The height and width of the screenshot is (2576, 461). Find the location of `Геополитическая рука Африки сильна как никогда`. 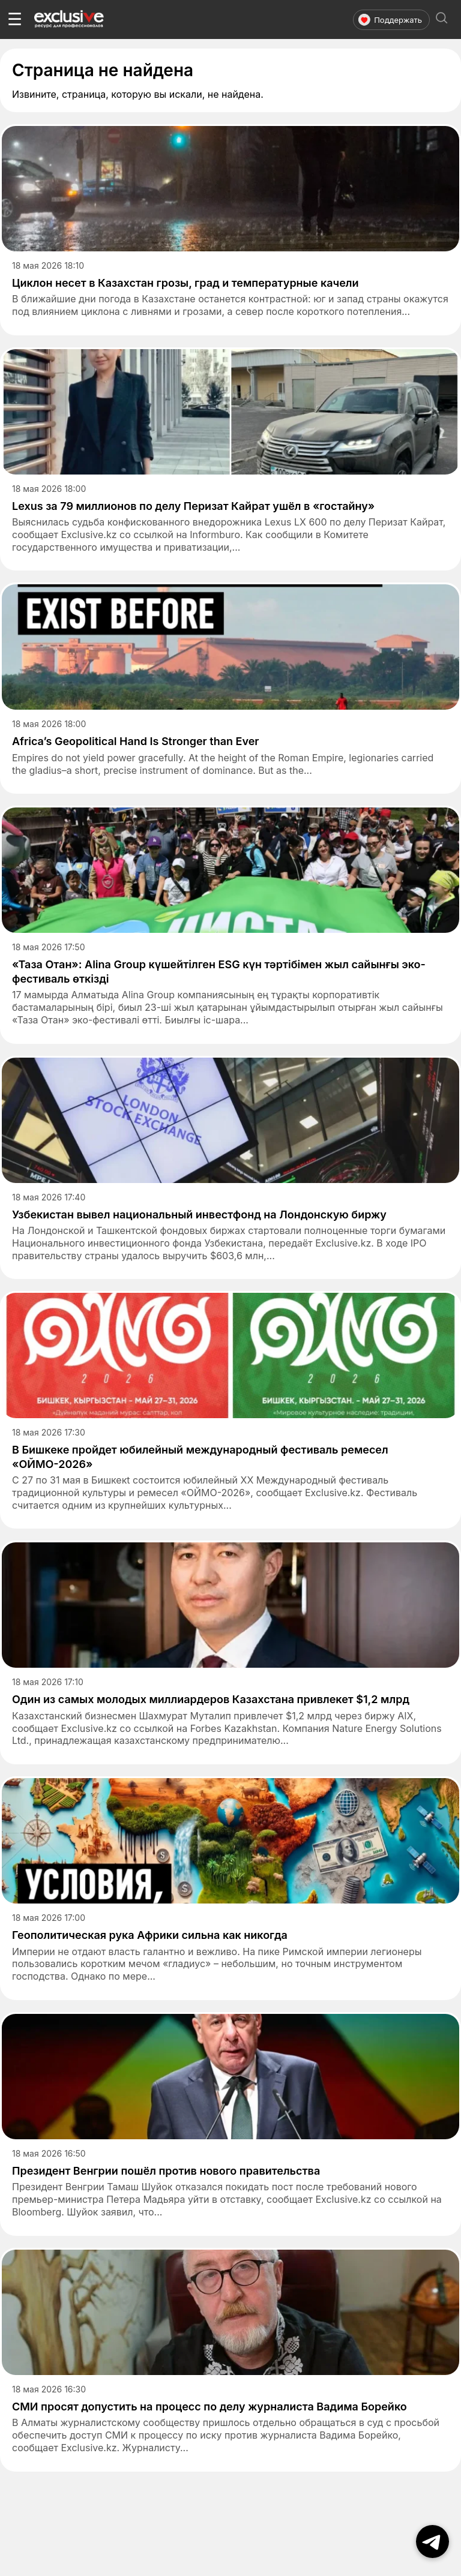

Геополитическая рука Африки сильна как никогда is located at coordinates (150, 1935).